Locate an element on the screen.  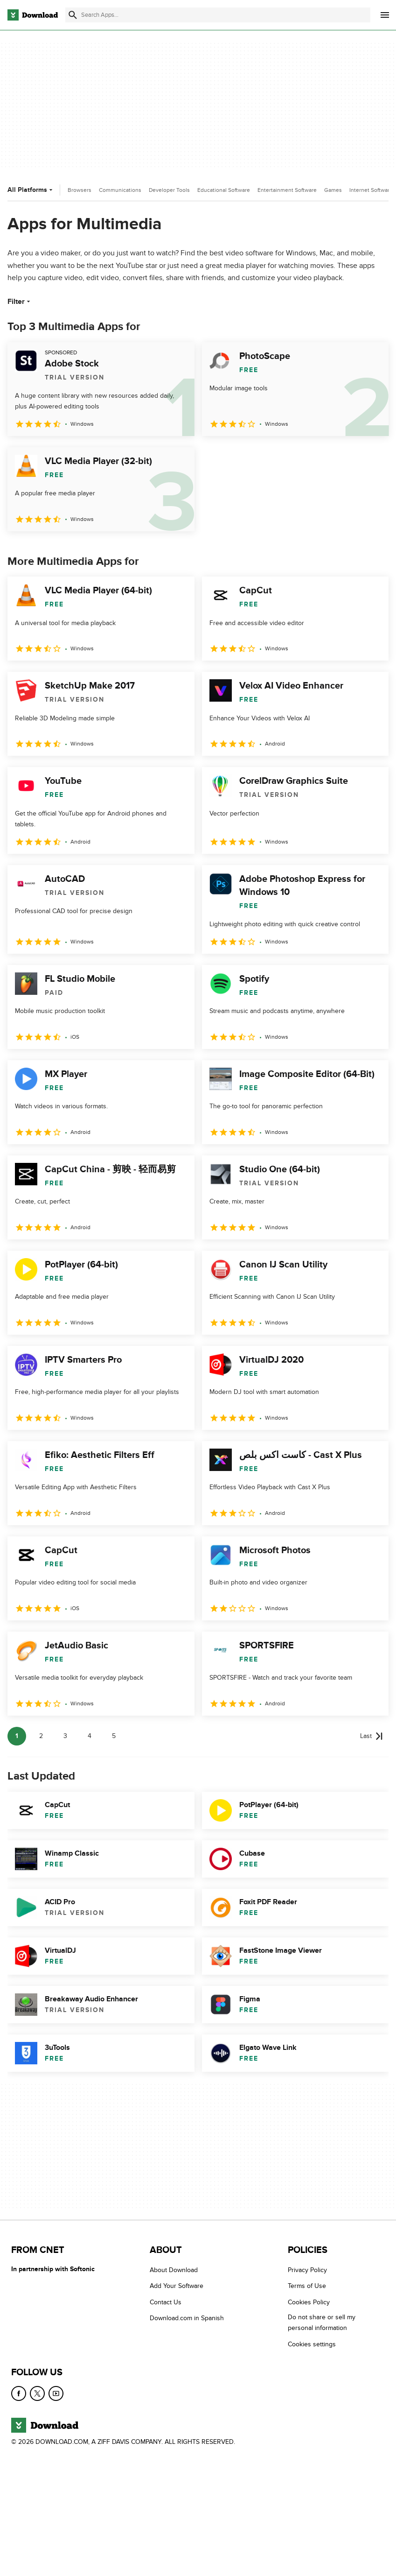
Communications is located at coordinates (120, 190).